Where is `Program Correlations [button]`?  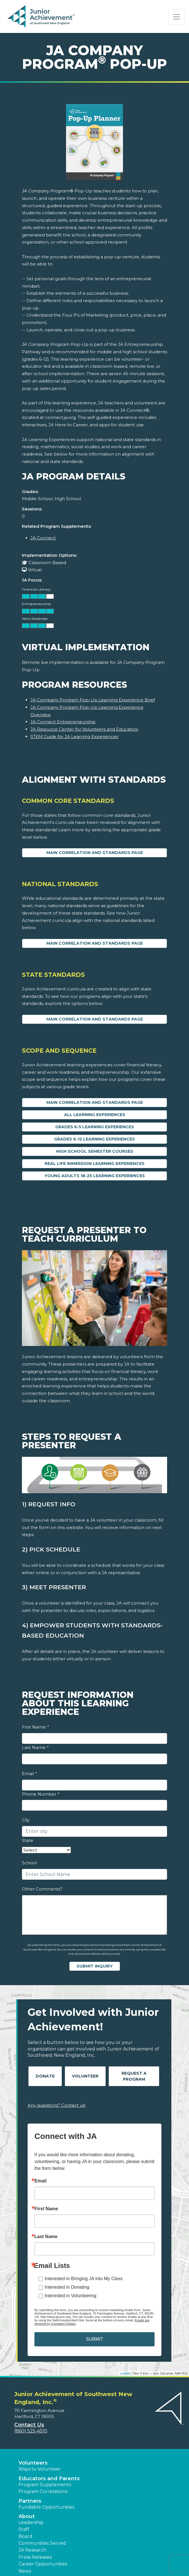
Program Correlations [button] is located at coordinates (43, 2491).